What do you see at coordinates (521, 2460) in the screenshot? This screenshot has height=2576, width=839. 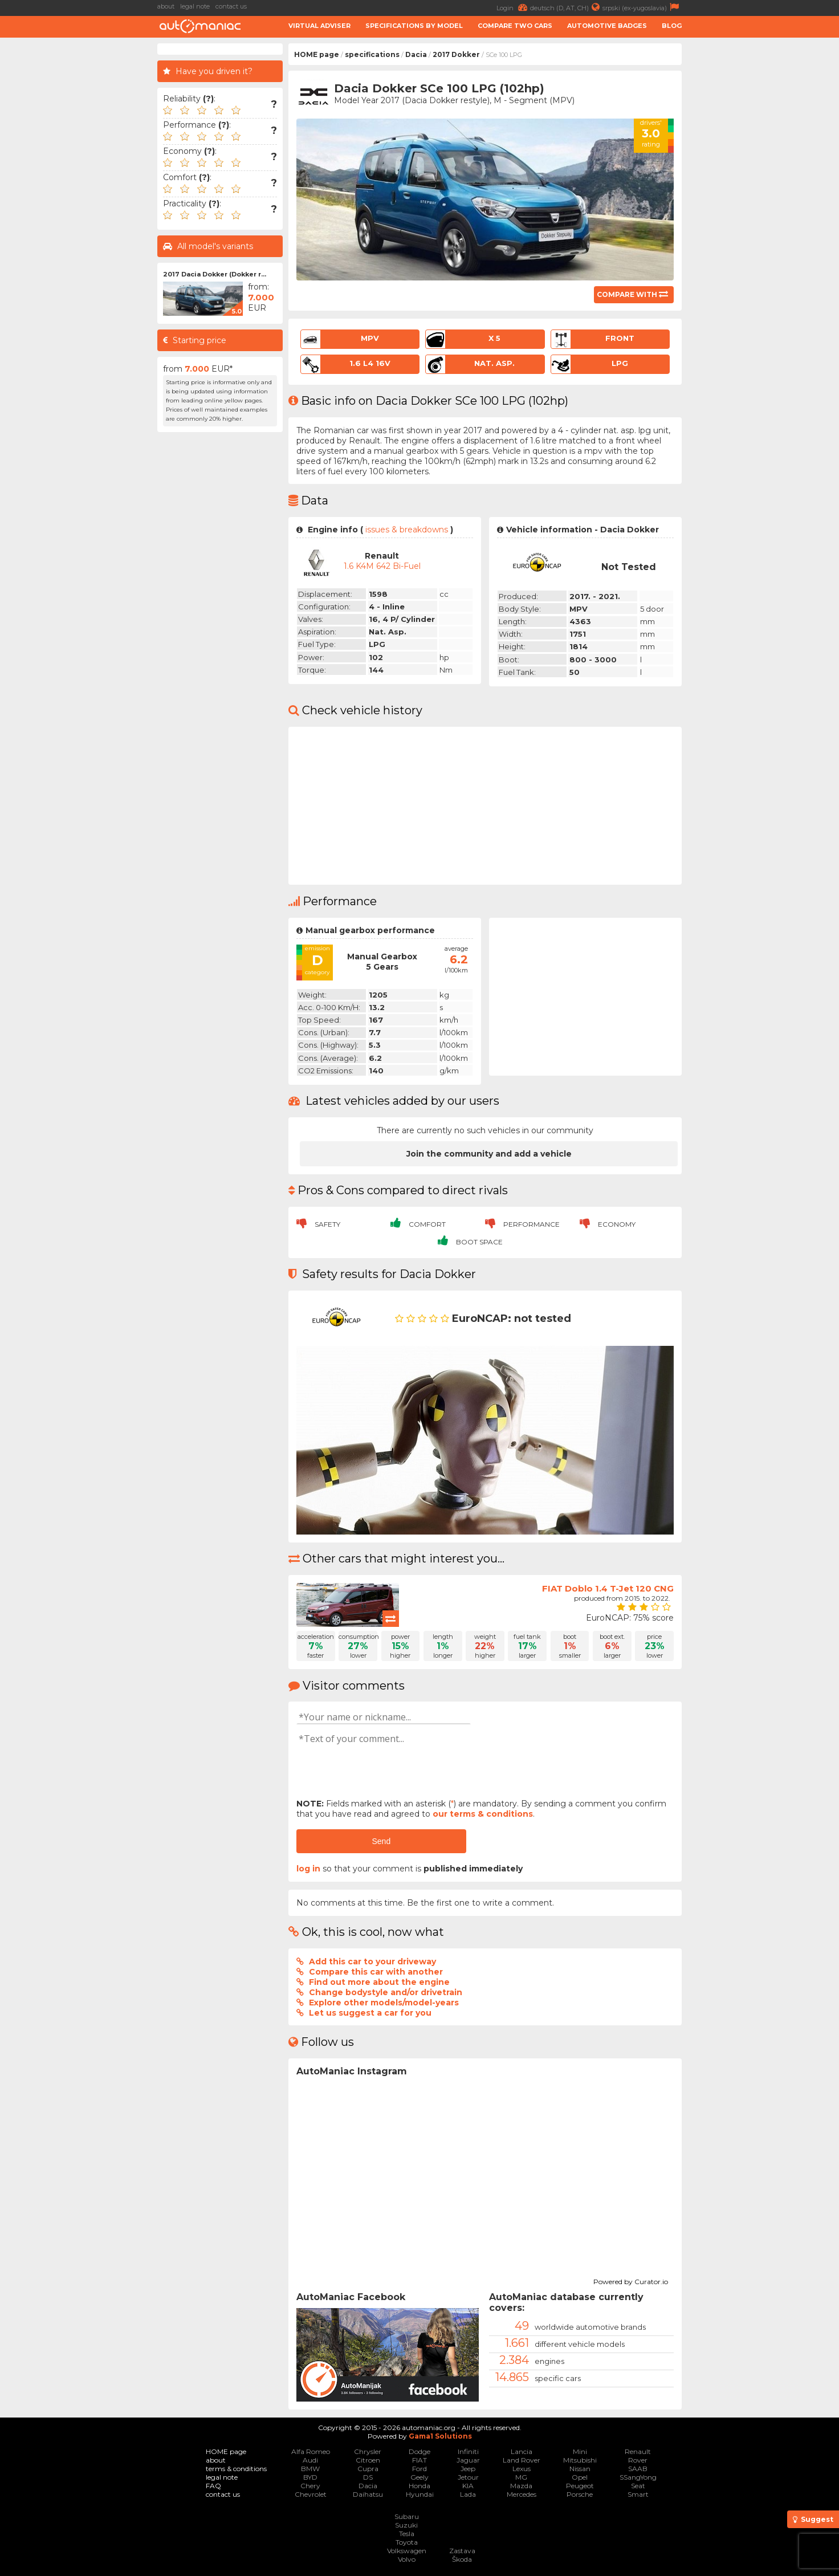 I see `Land Rover` at bounding box center [521, 2460].